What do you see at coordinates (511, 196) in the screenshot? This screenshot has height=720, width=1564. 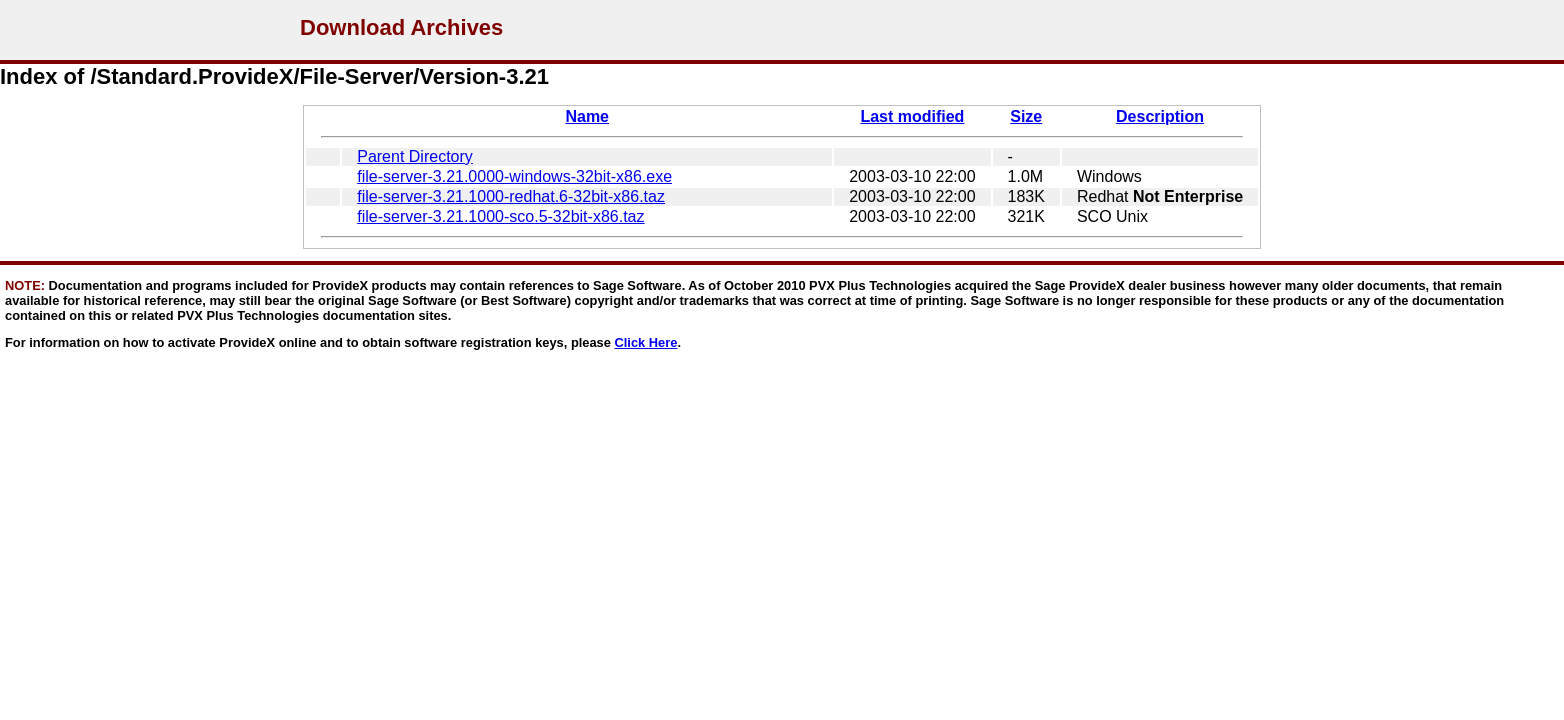 I see `file-server-3.21.1000-redhat.6-32bit-x86.taz` at bounding box center [511, 196].